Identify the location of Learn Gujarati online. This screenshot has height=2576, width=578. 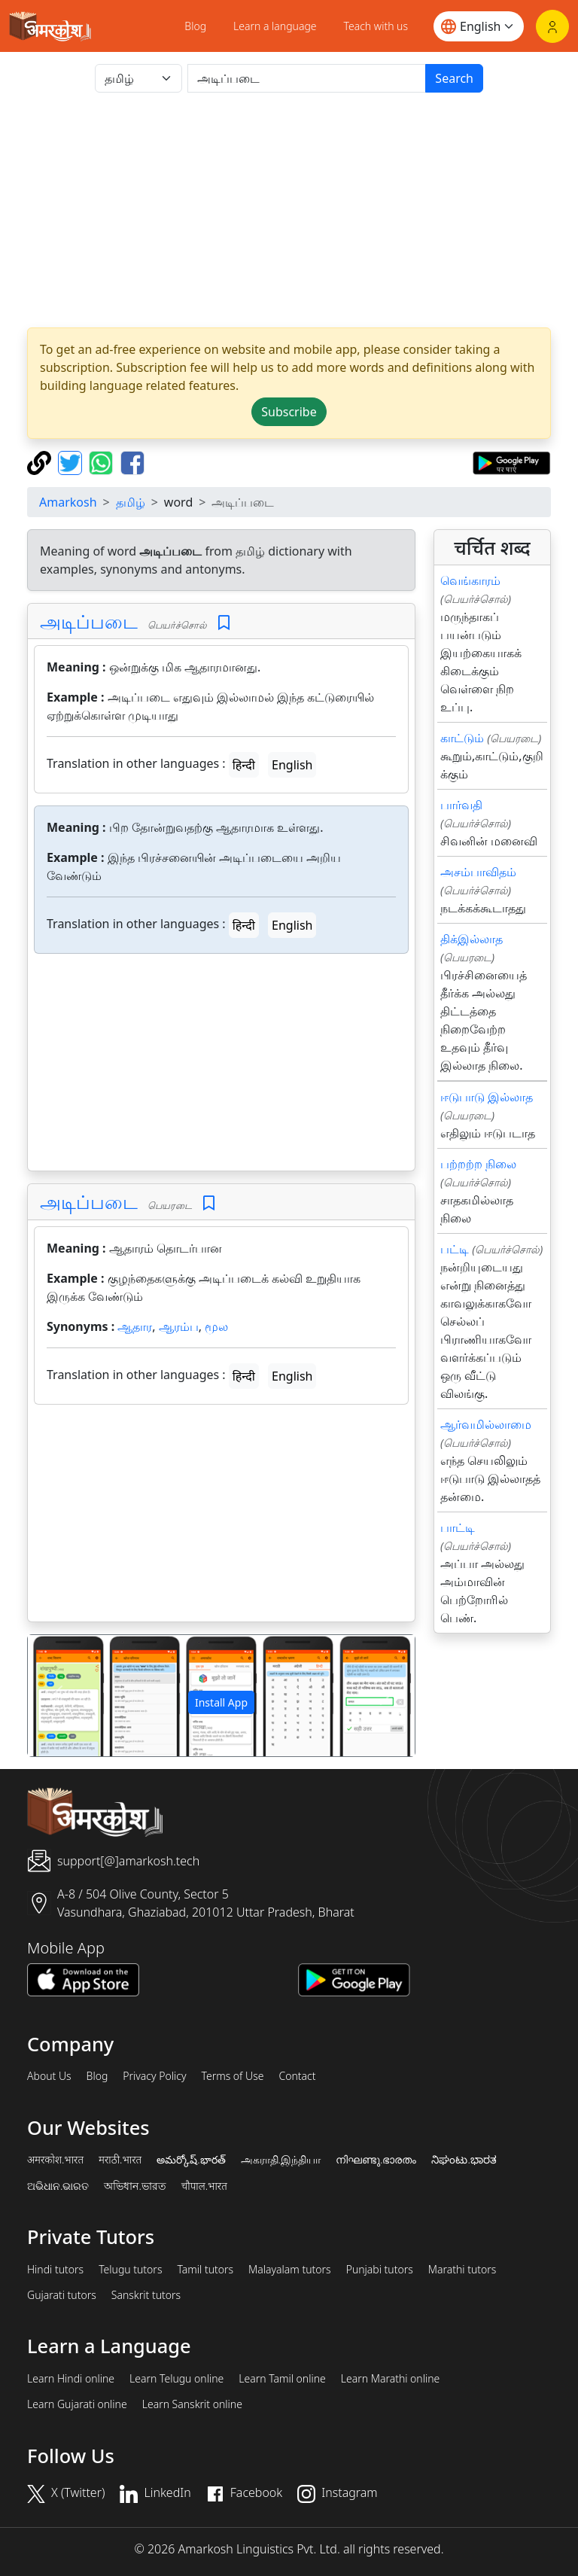
(77, 2404).